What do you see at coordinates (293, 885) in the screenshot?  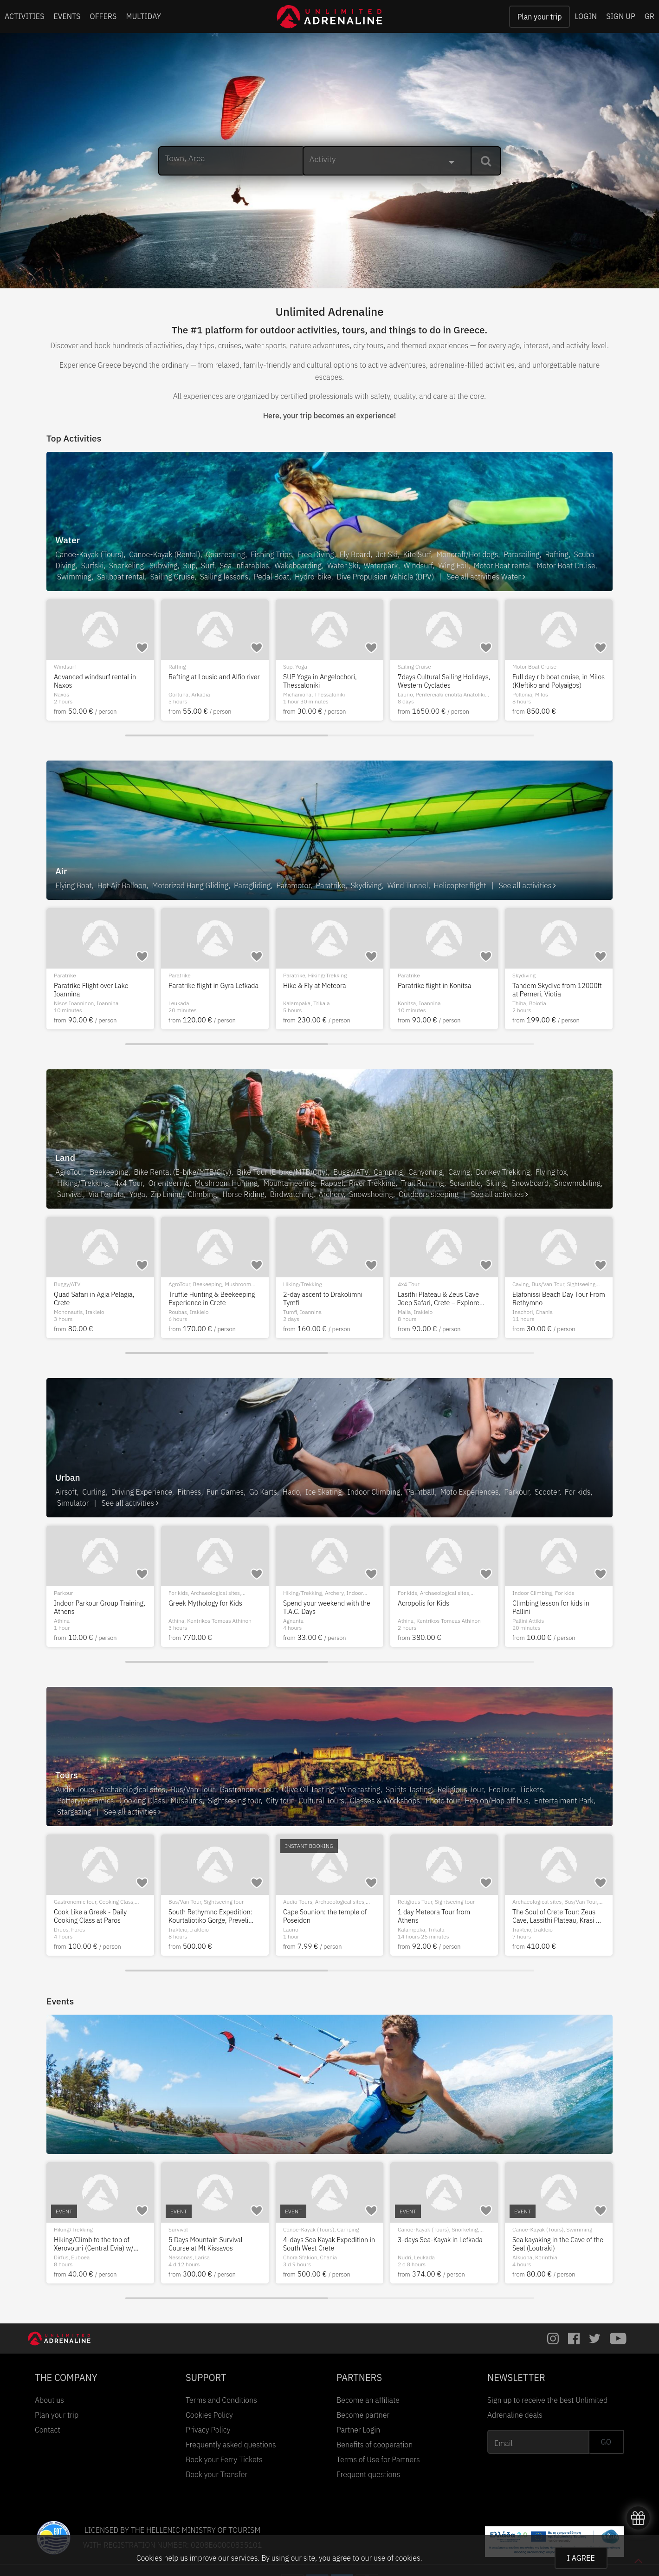 I see `Paramotor` at bounding box center [293, 885].